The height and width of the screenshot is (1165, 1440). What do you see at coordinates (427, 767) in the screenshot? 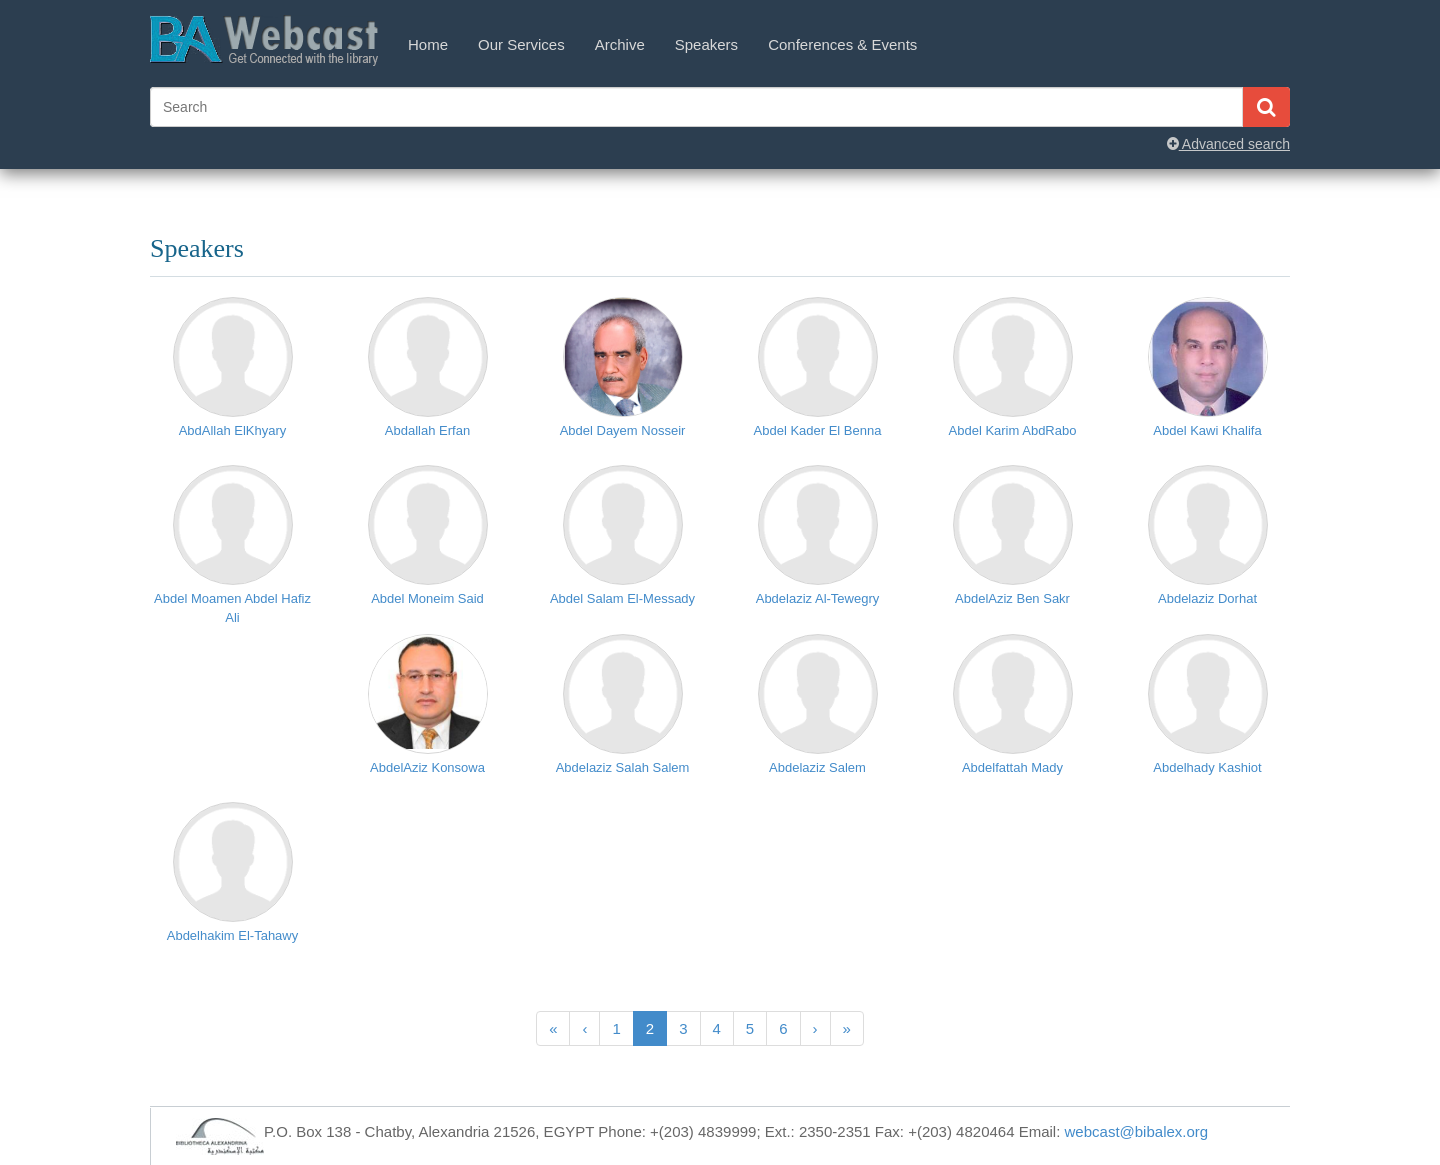
I see `AbdelAziz Konsowa` at bounding box center [427, 767].